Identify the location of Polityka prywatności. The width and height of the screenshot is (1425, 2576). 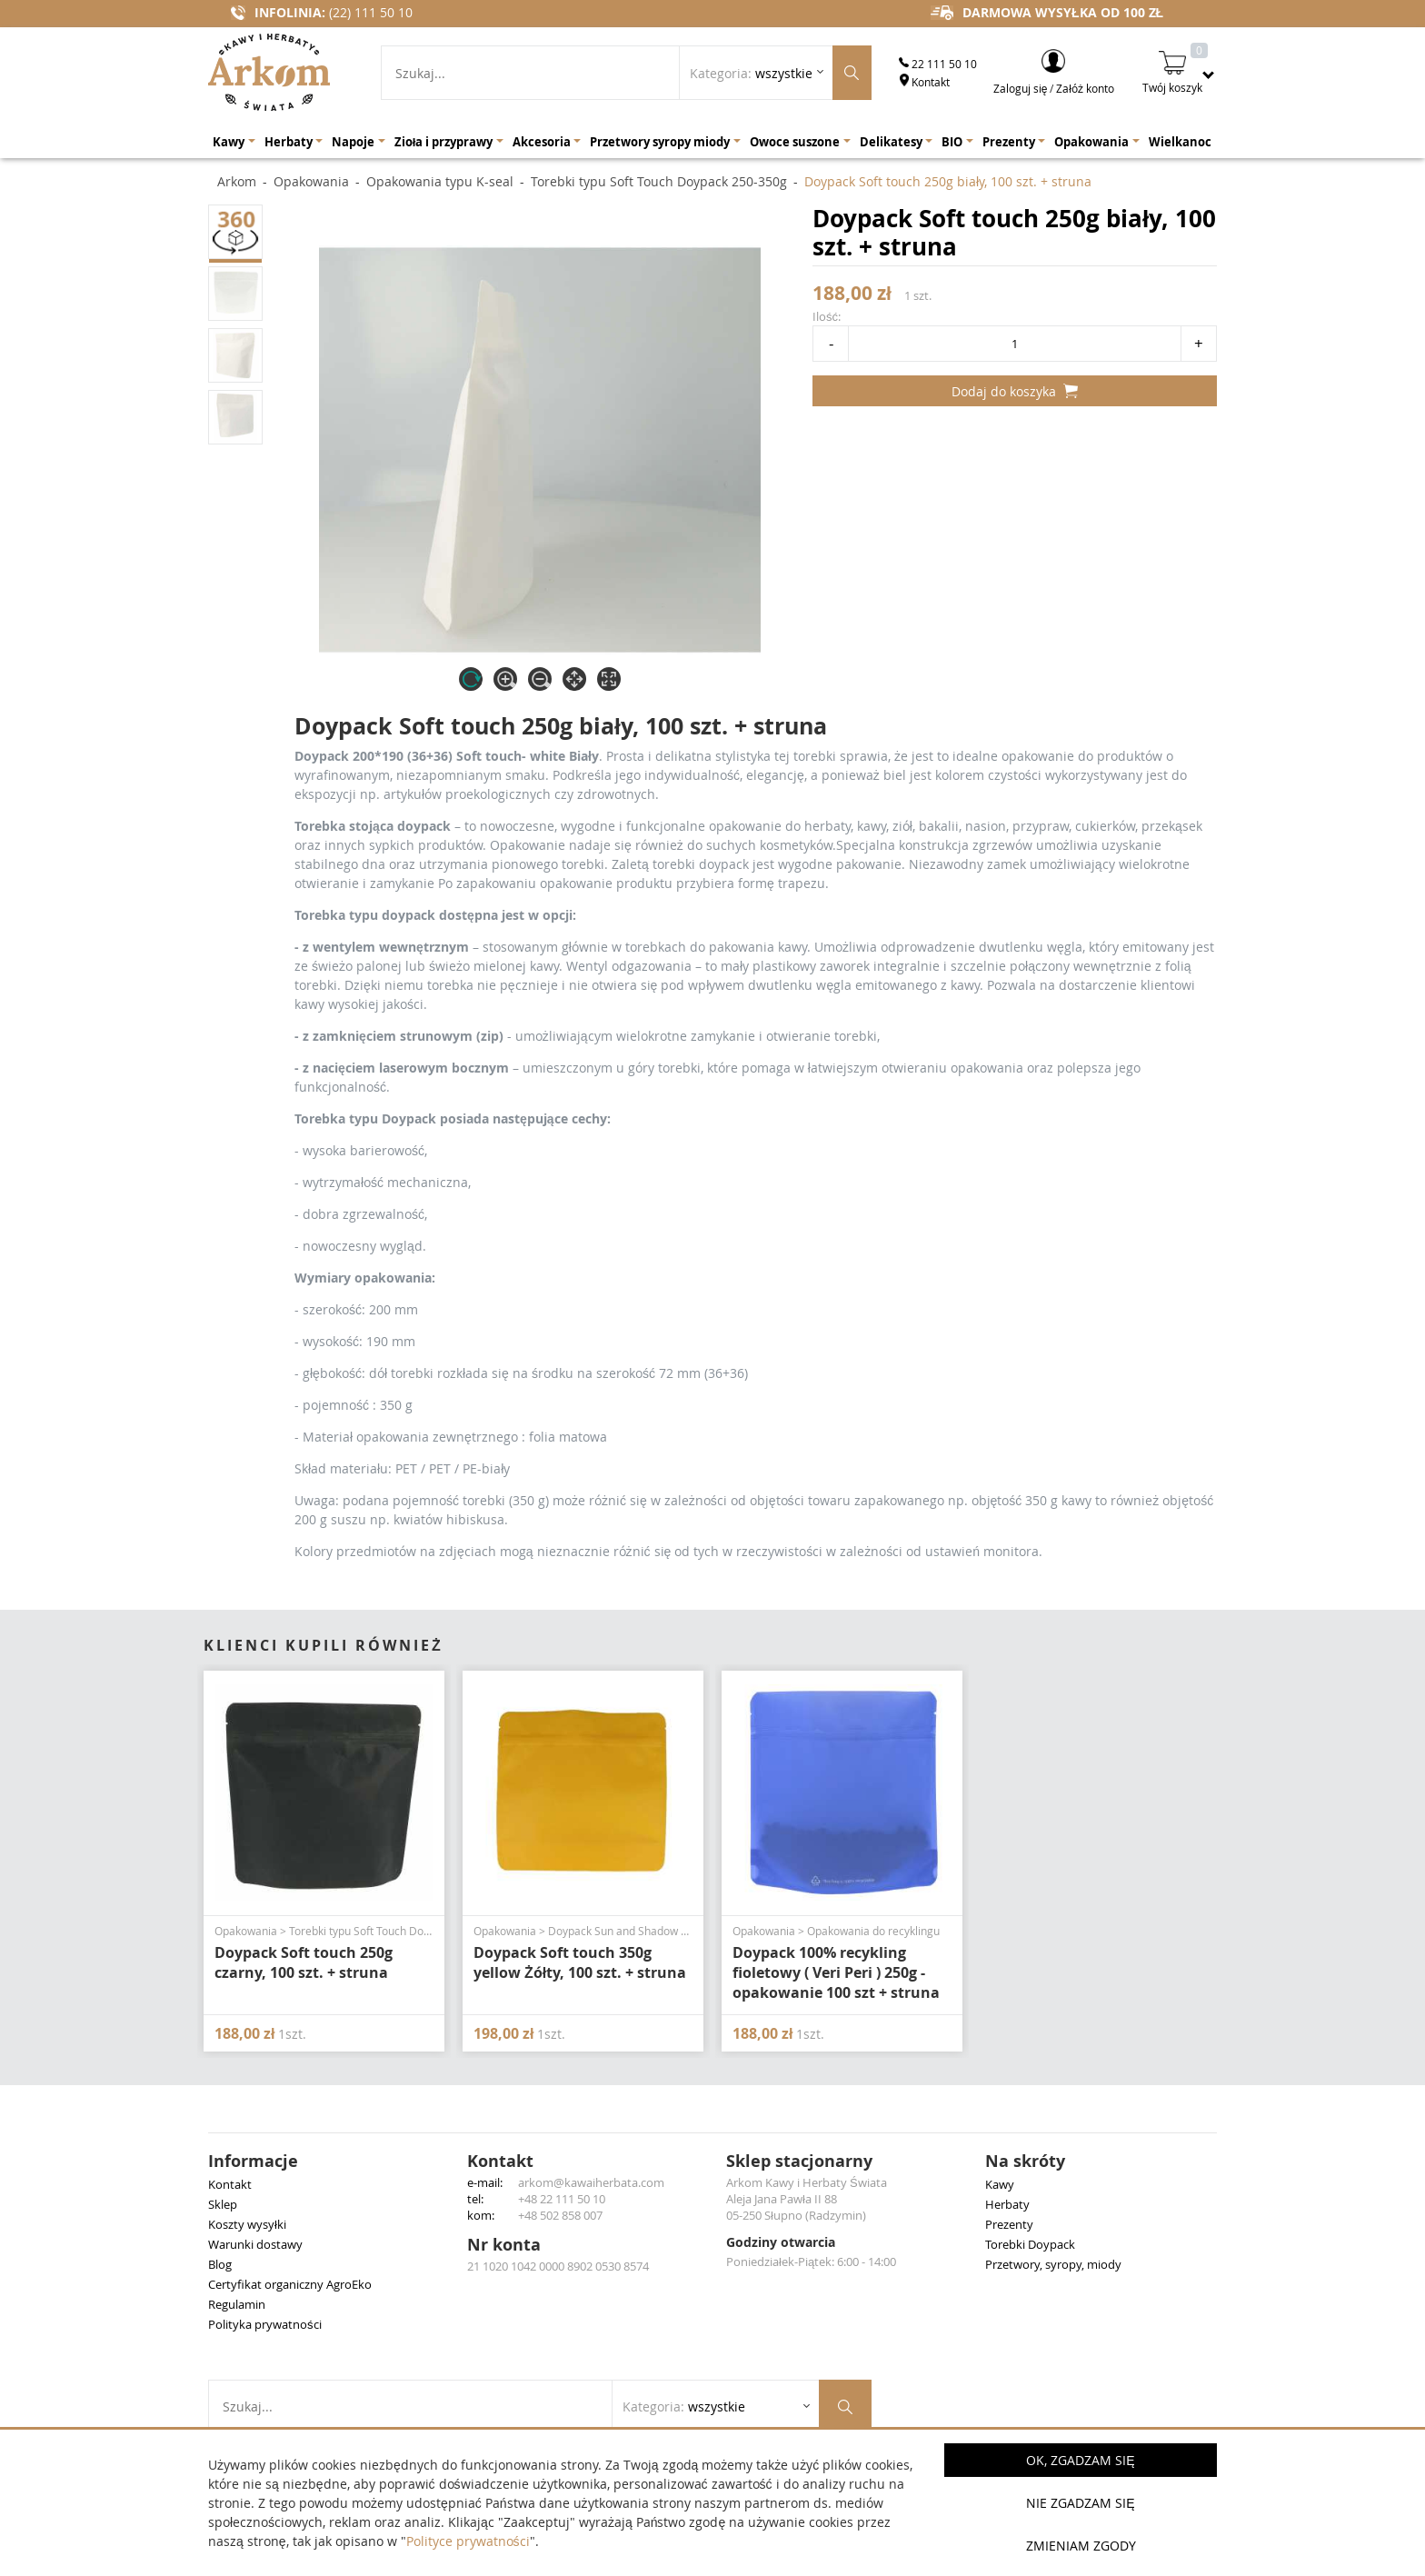
(265, 2324).